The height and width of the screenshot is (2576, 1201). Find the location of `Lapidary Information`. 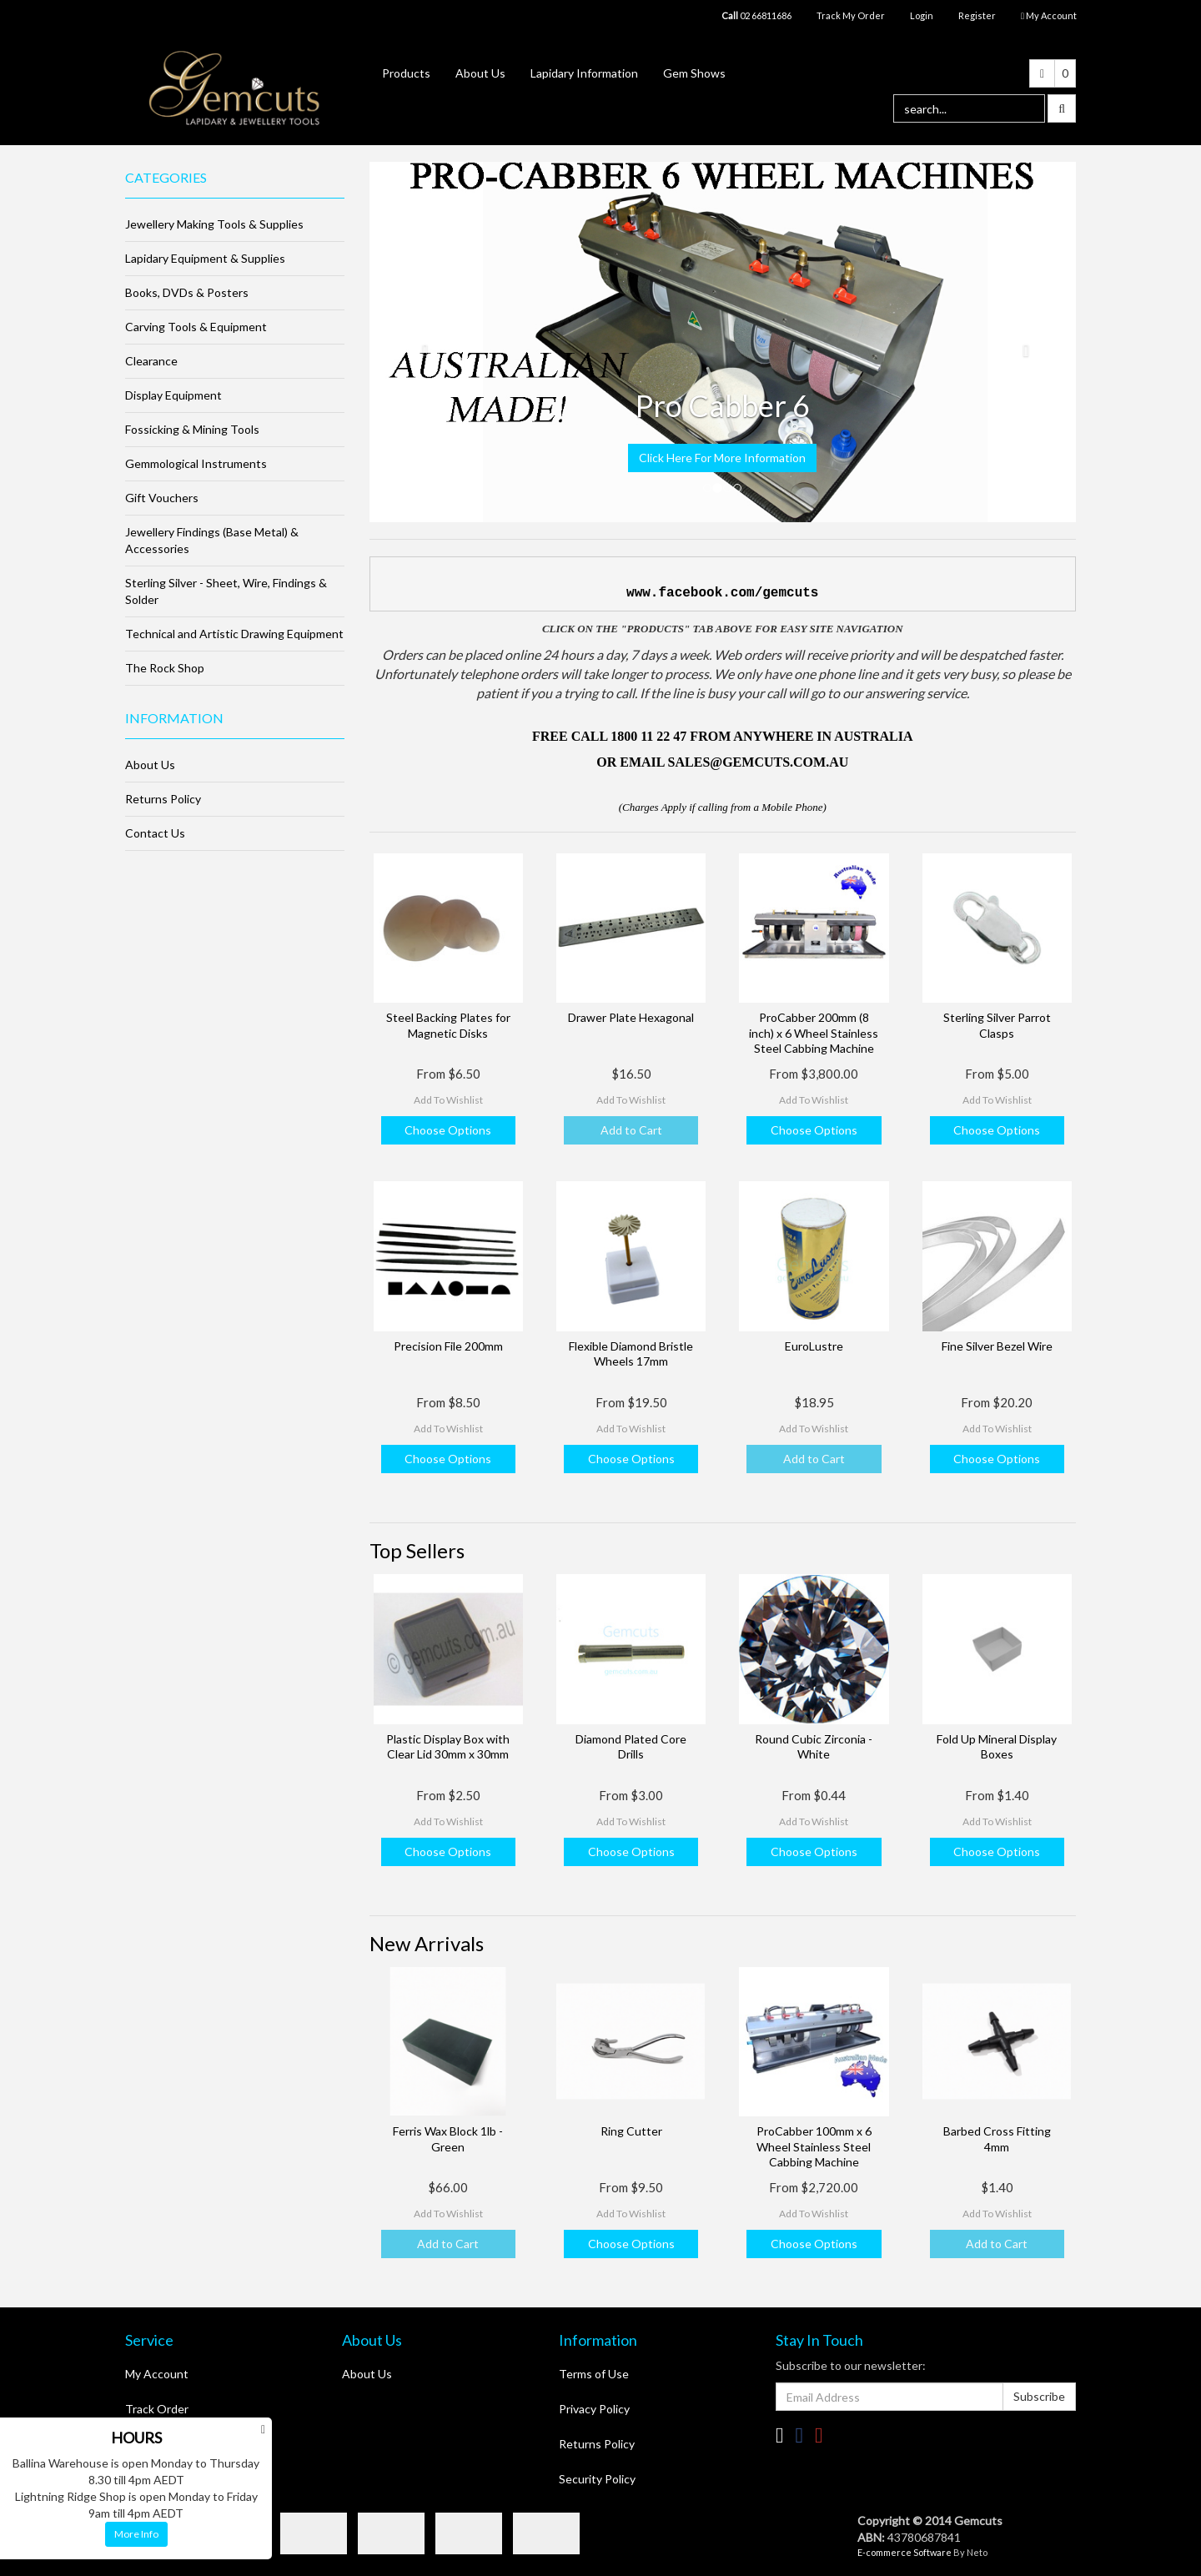

Lapidary Information is located at coordinates (584, 73).